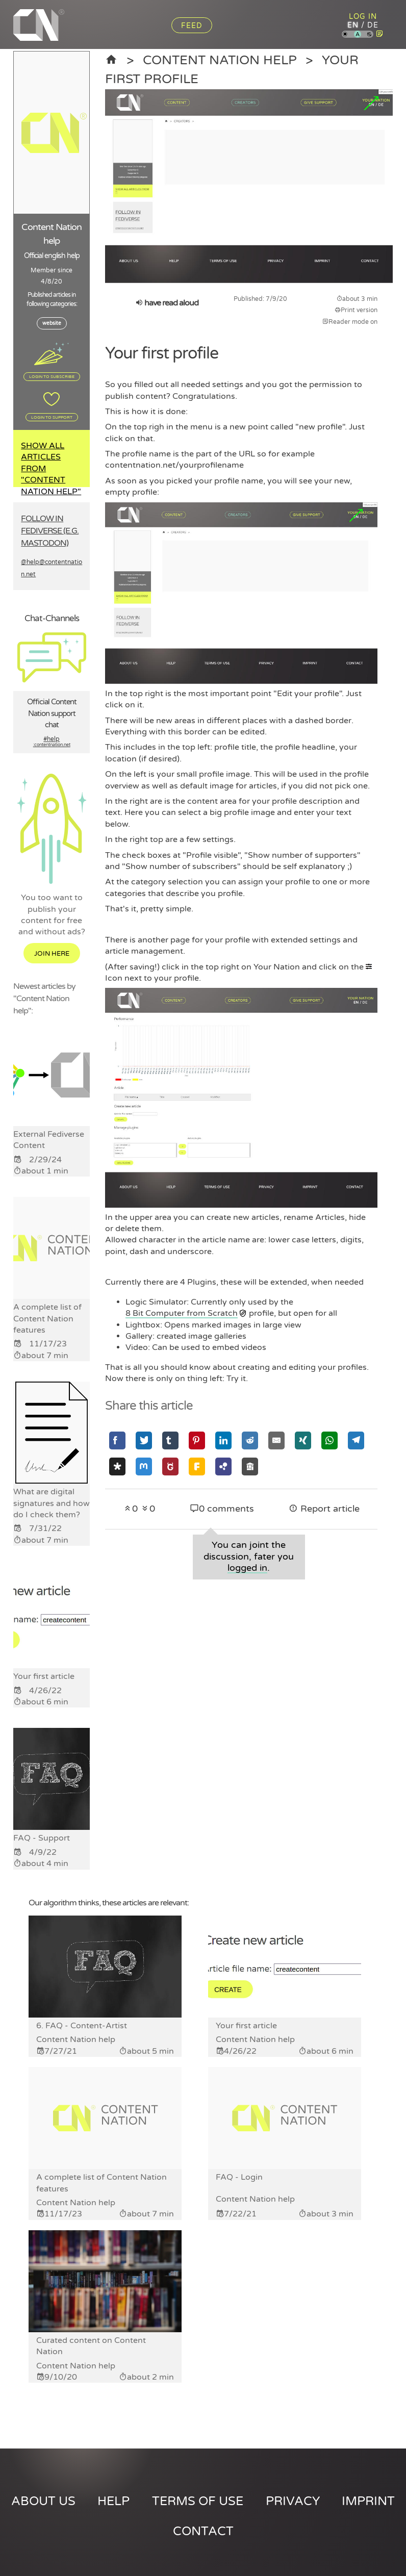 Image resolution: width=406 pixels, height=2576 pixels. I want to click on Curated content on Content Nation, so click(91, 2346).